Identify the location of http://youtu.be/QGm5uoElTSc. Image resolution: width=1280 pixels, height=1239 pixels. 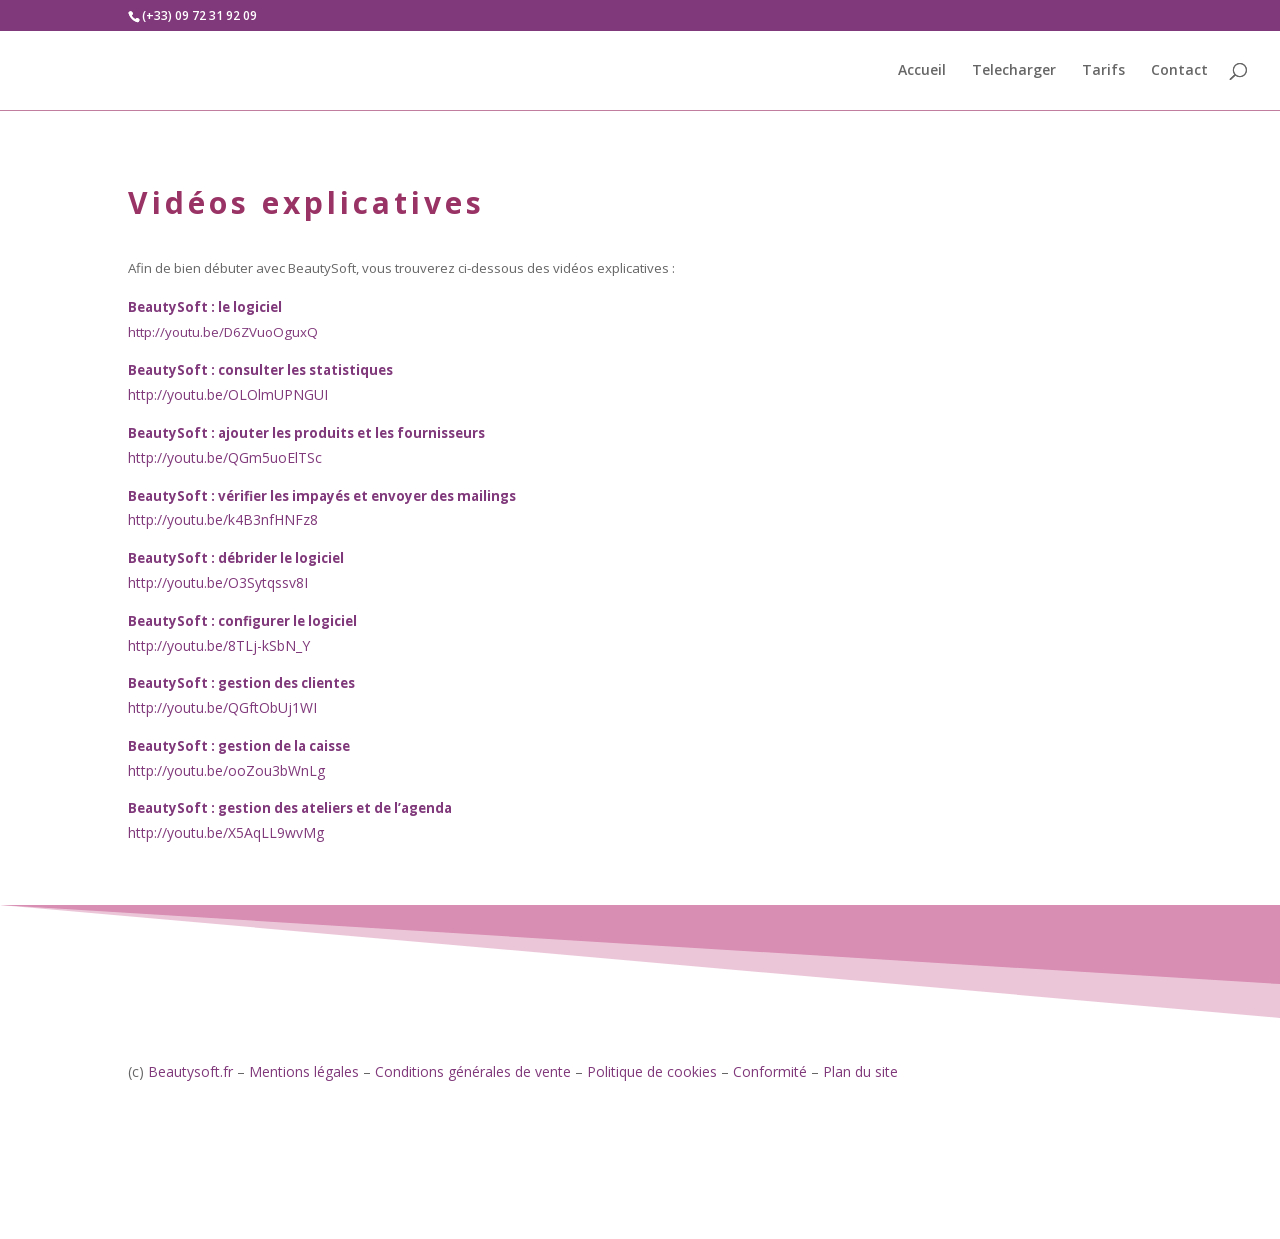
(225, 457).